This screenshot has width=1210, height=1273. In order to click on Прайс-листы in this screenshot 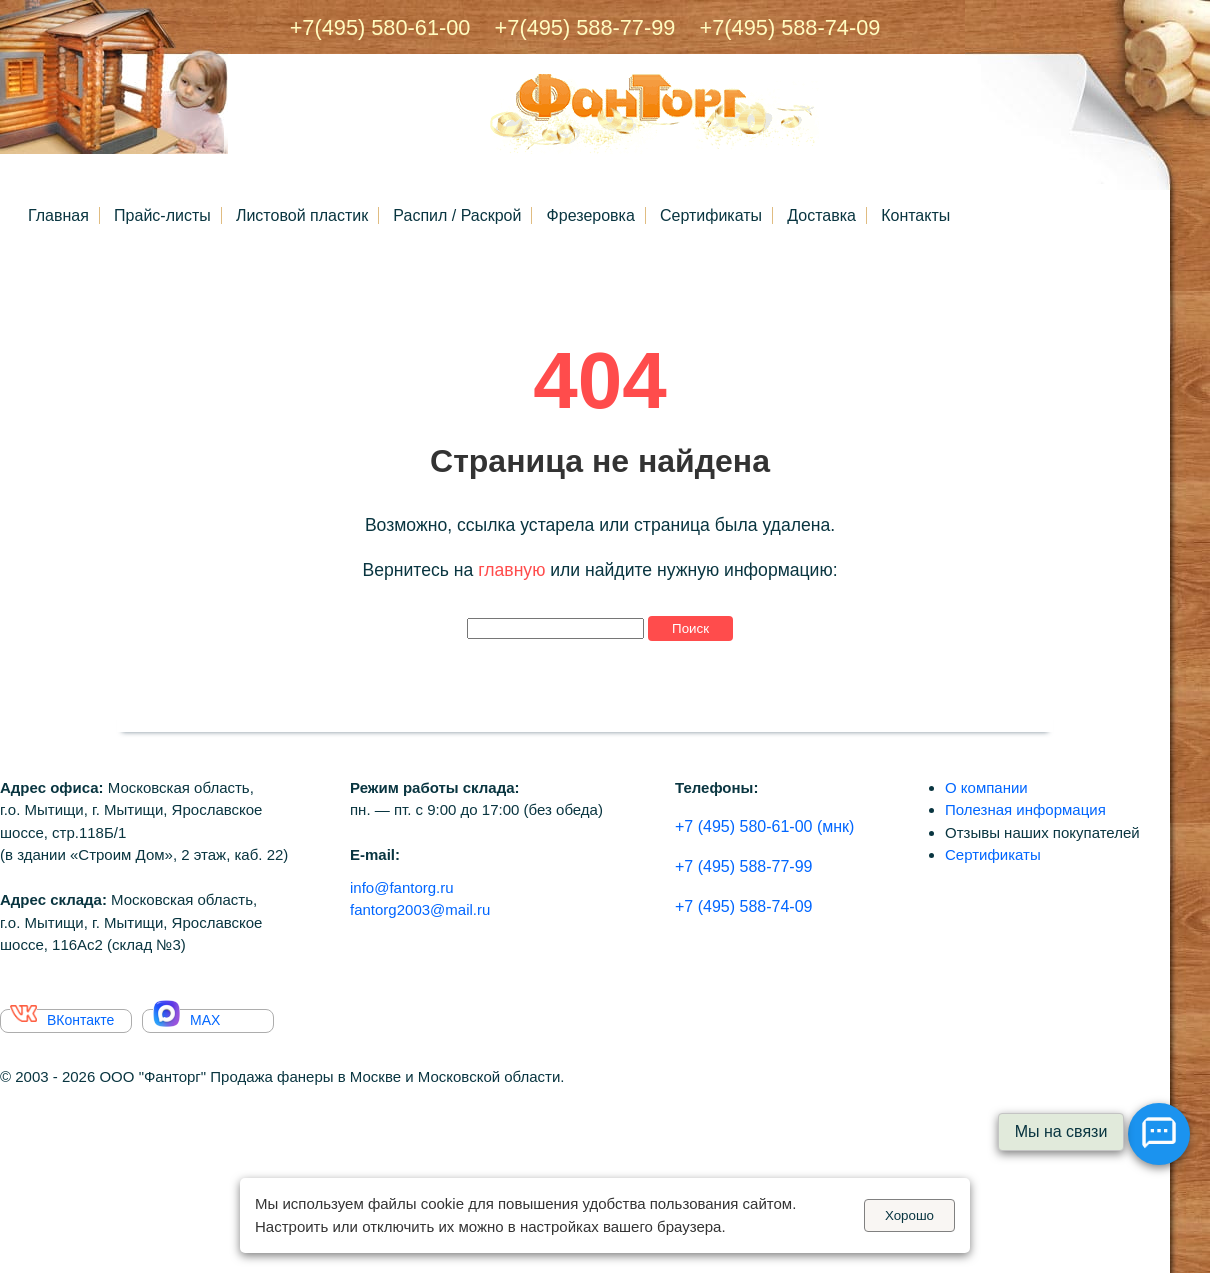, I will do `click(162, 215)`.